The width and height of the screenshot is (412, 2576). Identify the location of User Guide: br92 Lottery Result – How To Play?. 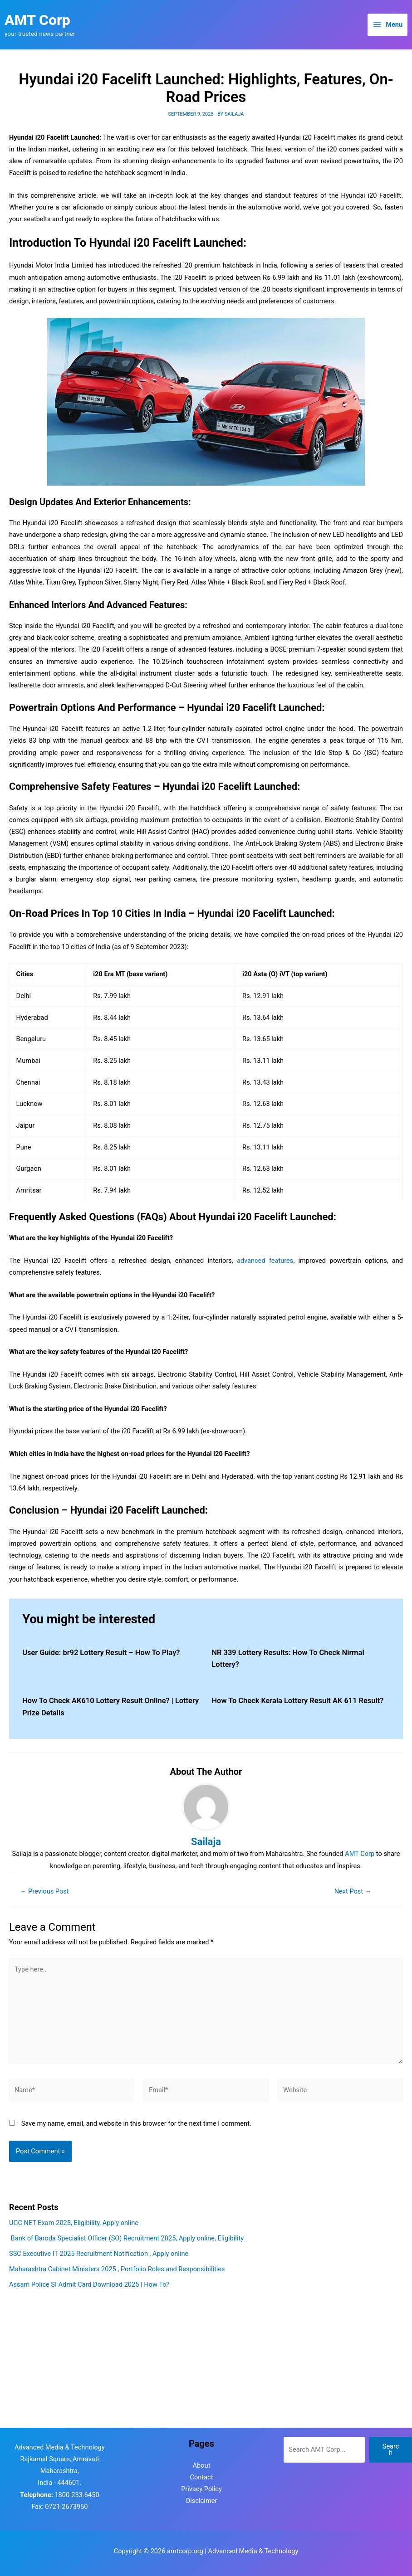
(101, 1652).